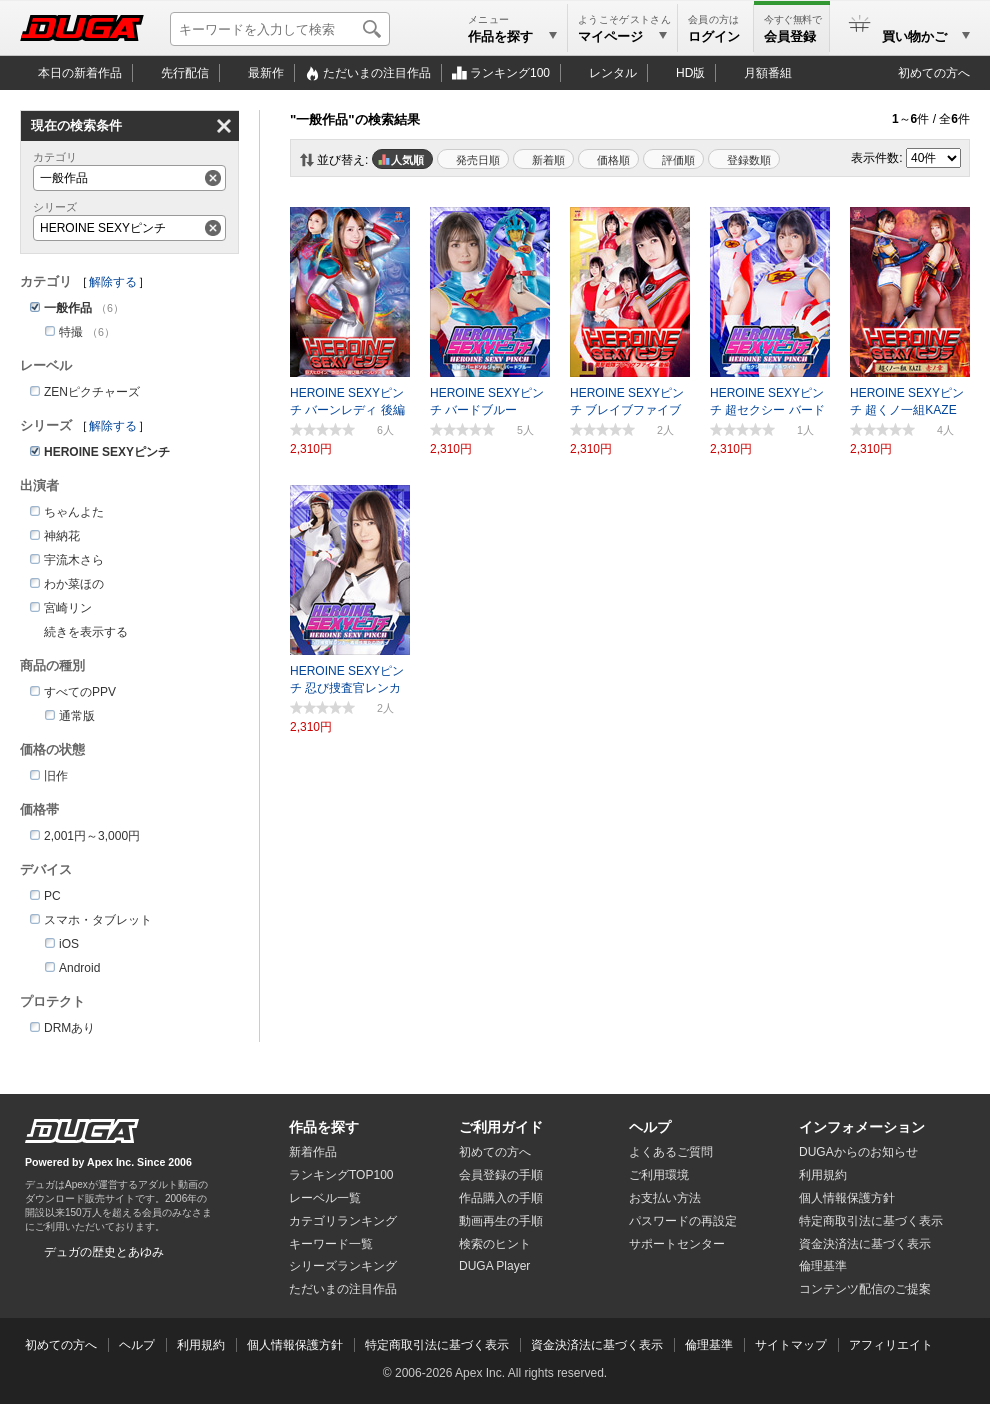 The image size is (990, 1404). Describe the element at coordinates (847, 1198) in the screenshot. I see `個人情報保護方針` at that location.